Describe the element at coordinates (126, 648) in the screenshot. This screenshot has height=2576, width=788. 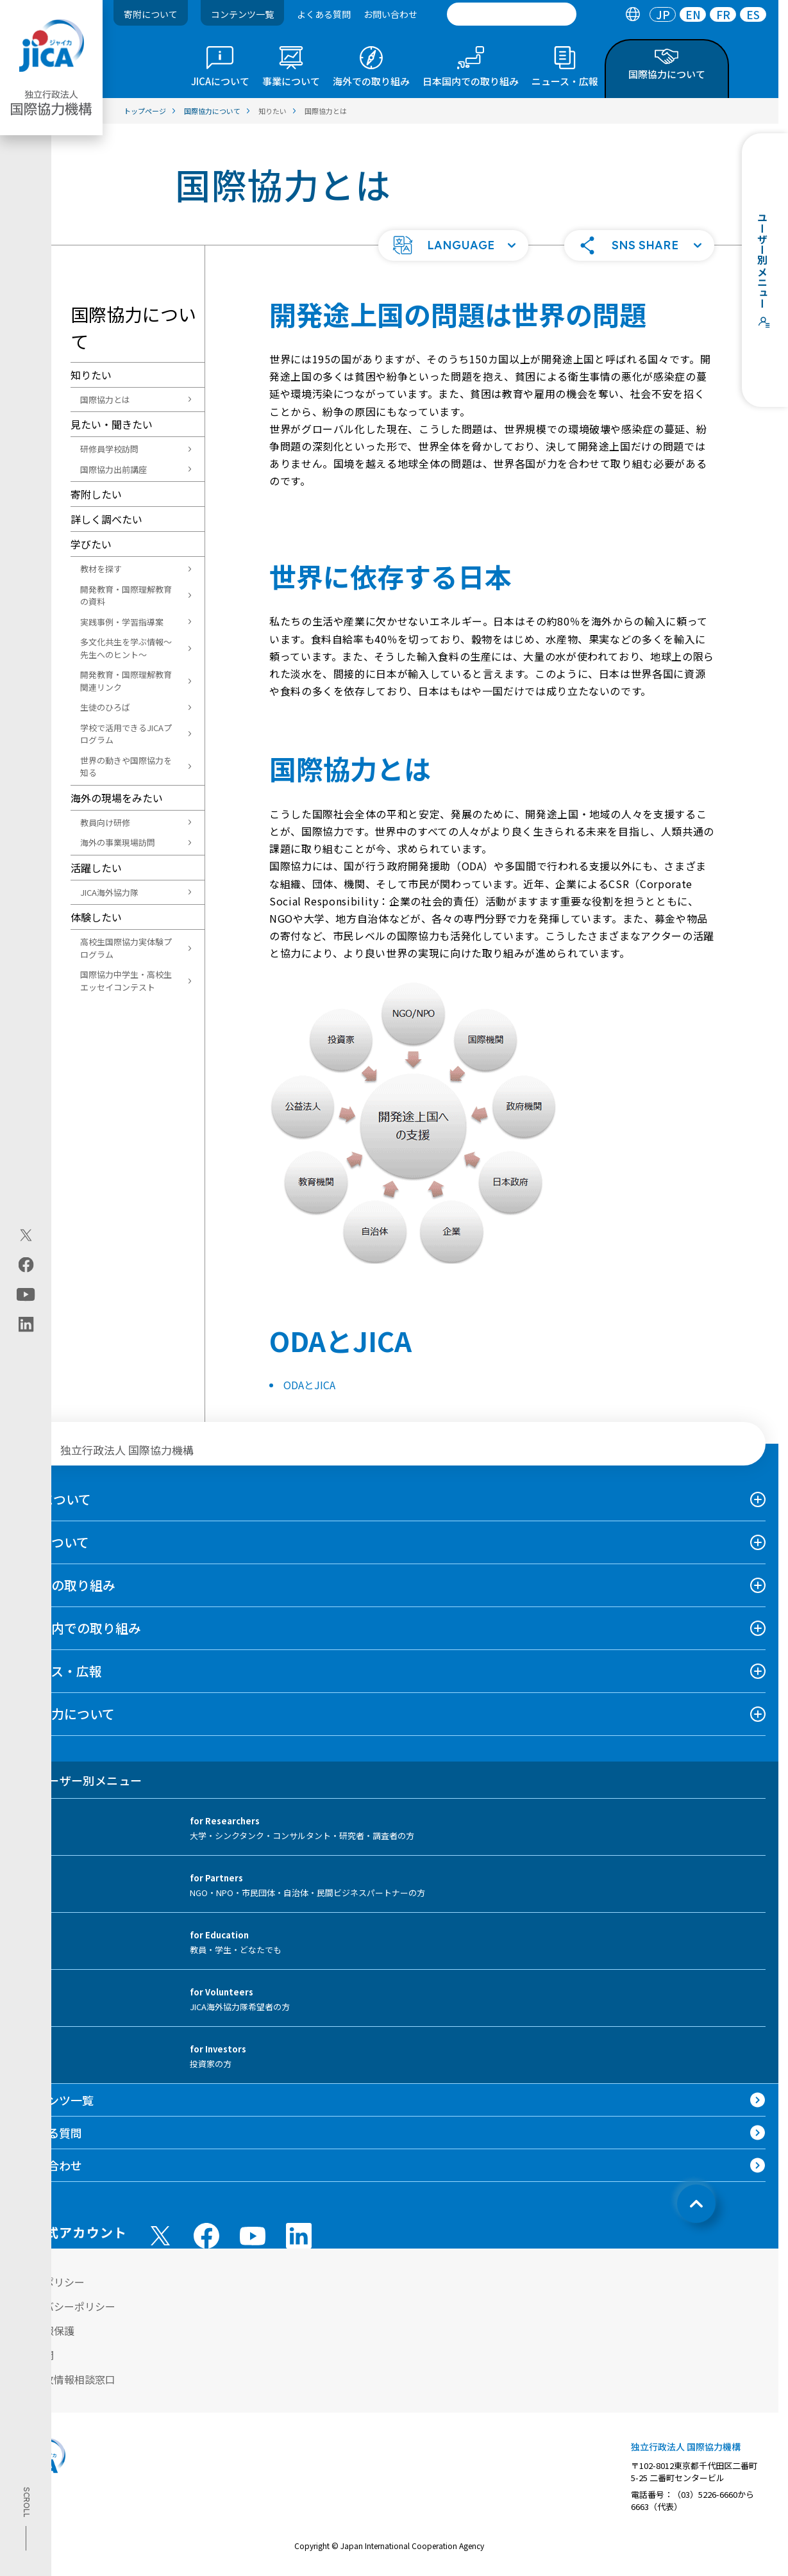
I see `多文化共生を学ぶ情報～先生へのヒント～` at that location.